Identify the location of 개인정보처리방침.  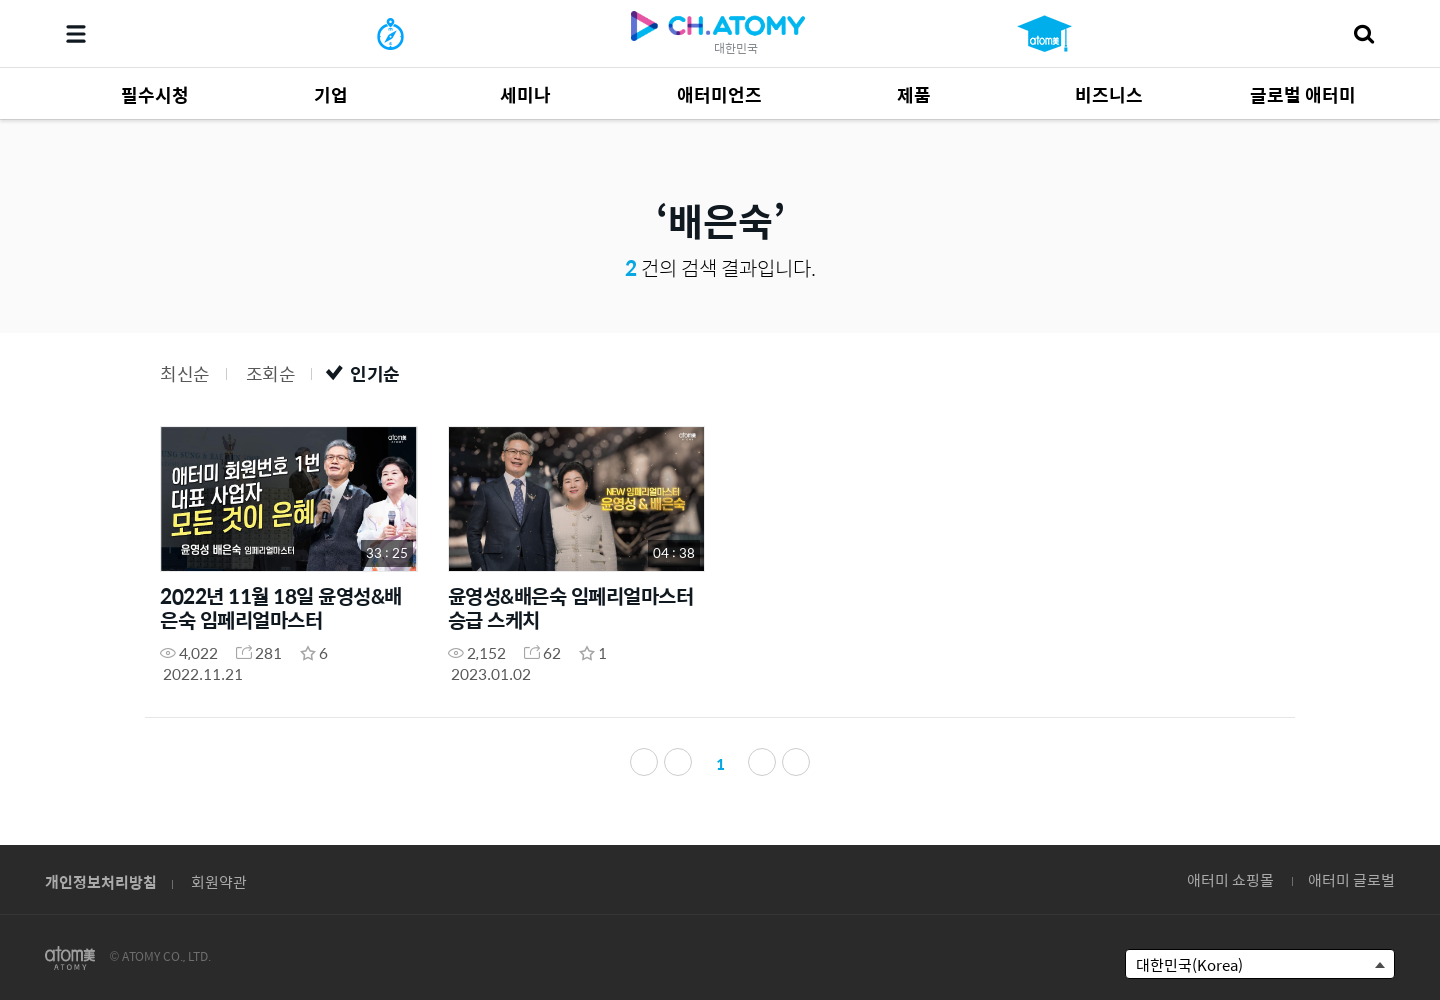
(101, 881).